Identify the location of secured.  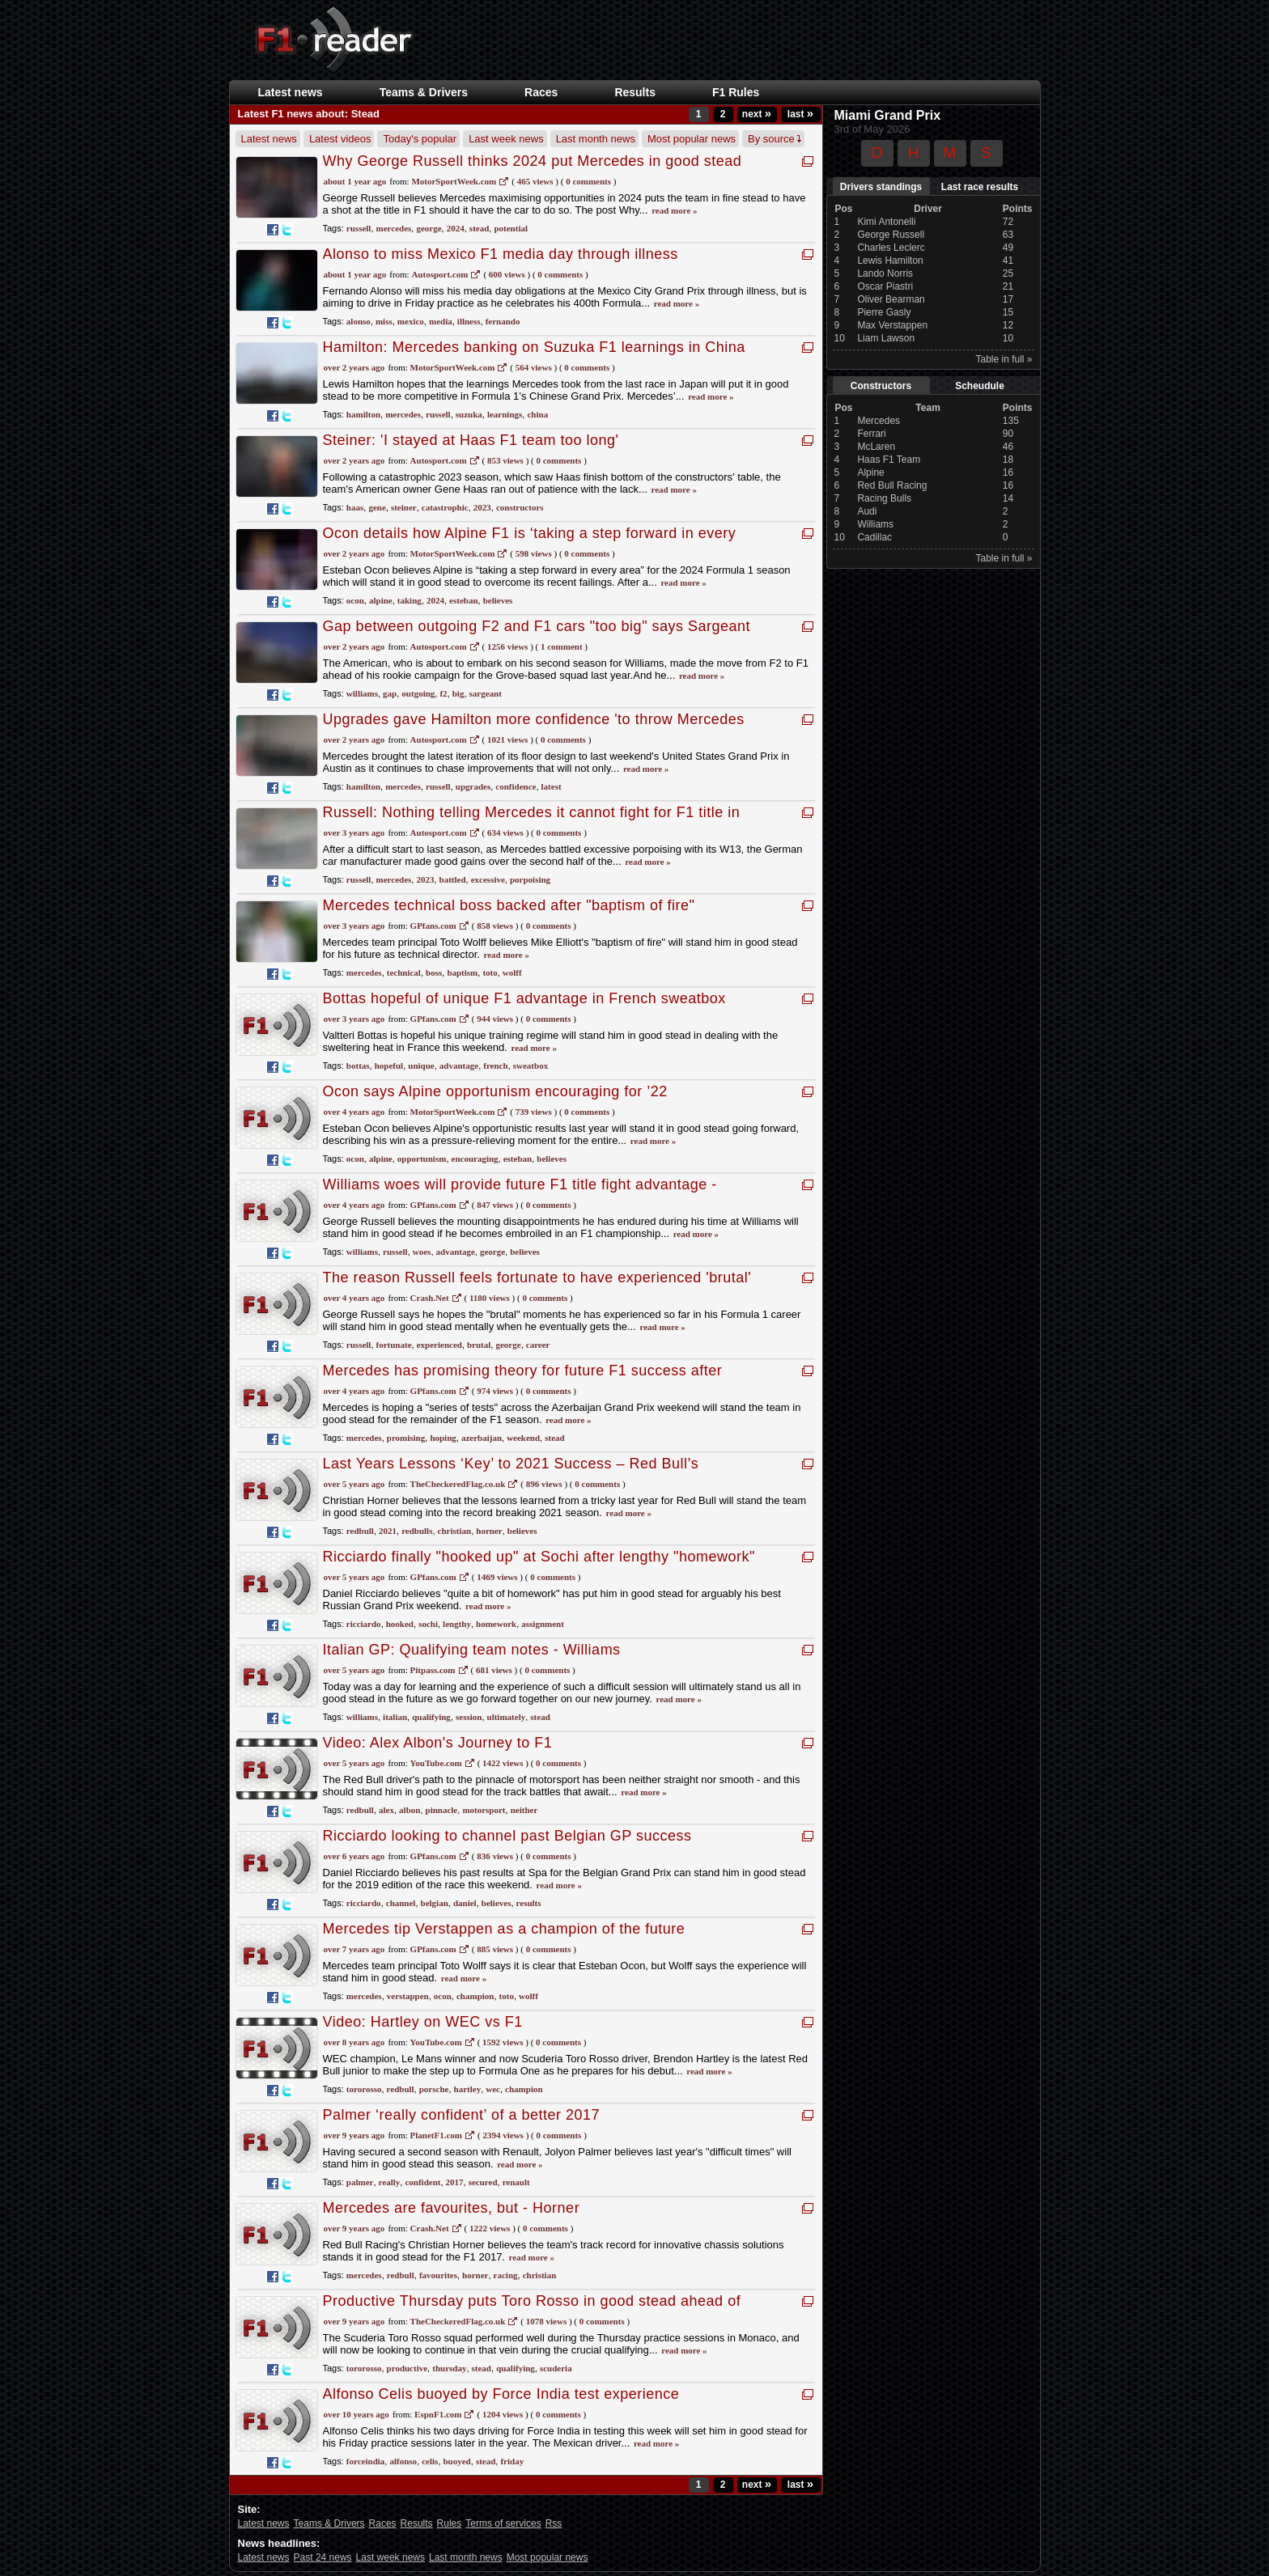
(483, 2182).